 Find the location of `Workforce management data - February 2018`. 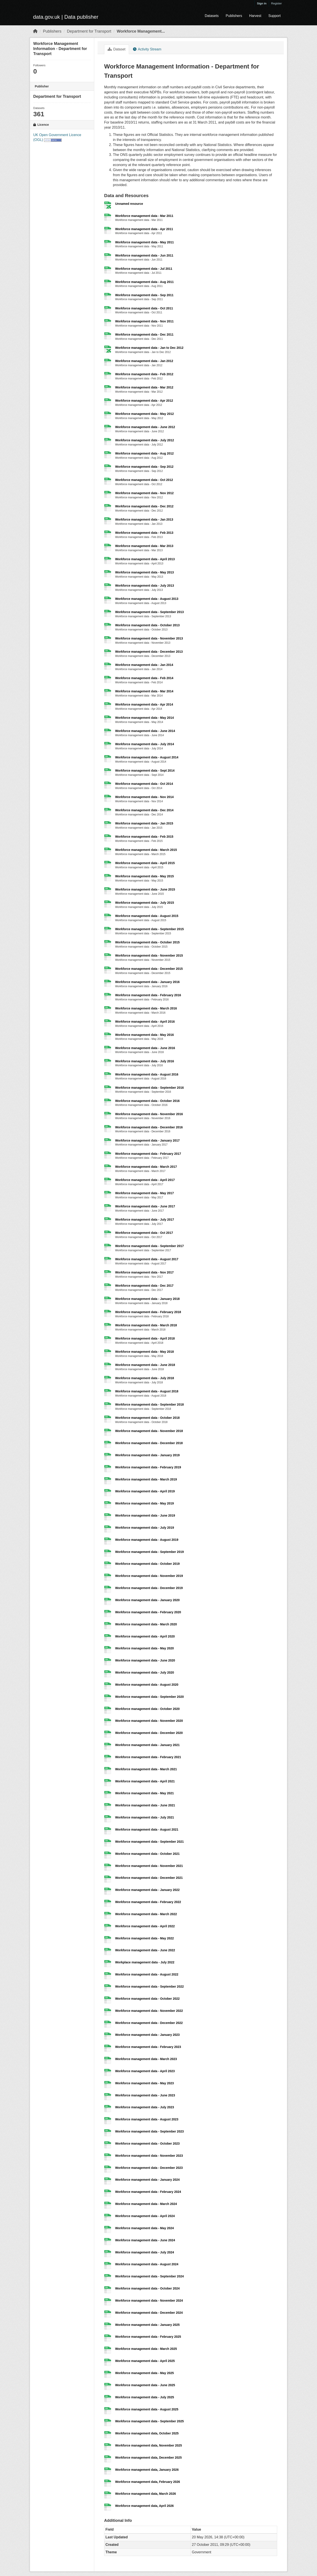

Workforce management data - February 2018 is located at coordinates (148, 1312).